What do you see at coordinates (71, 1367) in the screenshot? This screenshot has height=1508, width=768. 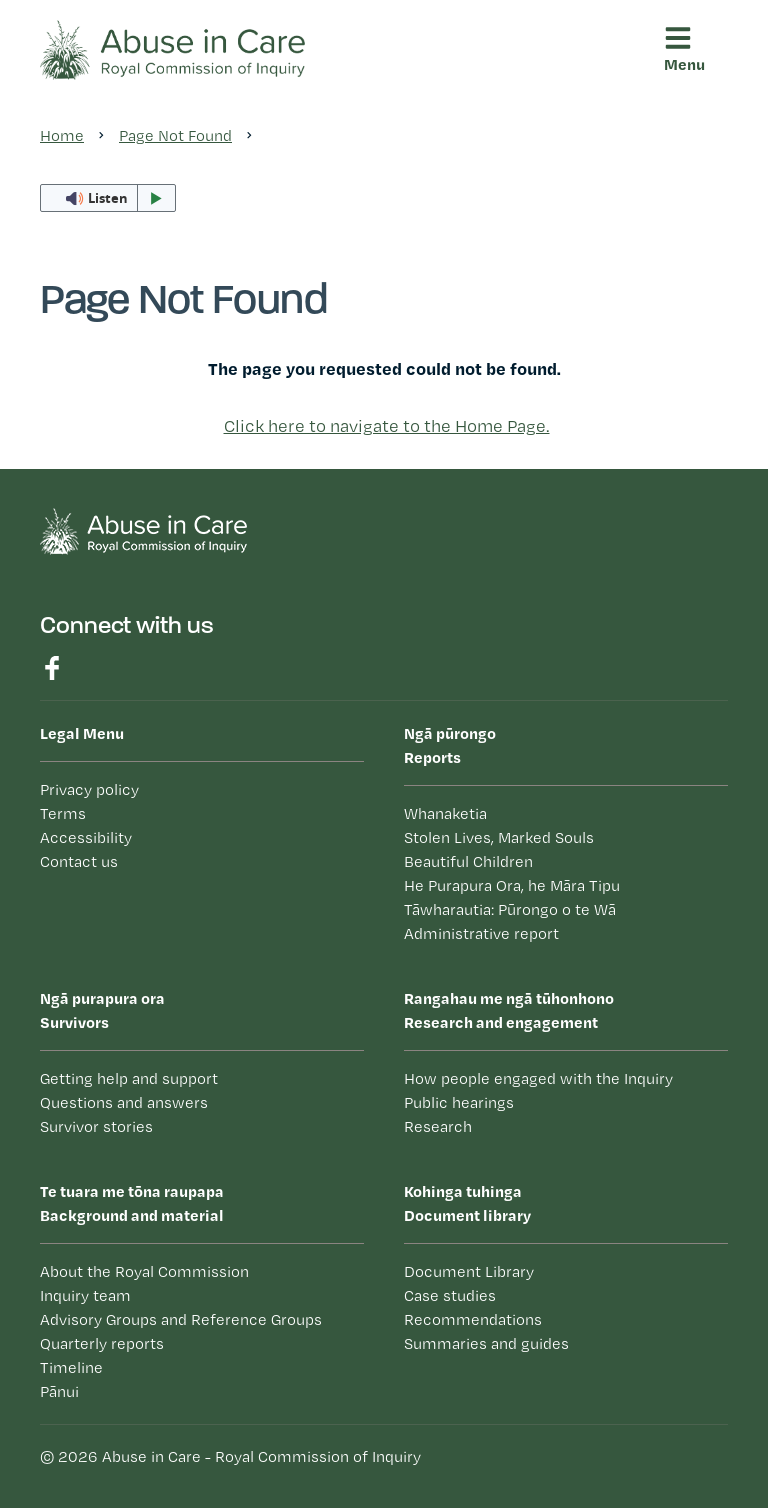 I see `Timeline` at bounding box center [71, 1367].